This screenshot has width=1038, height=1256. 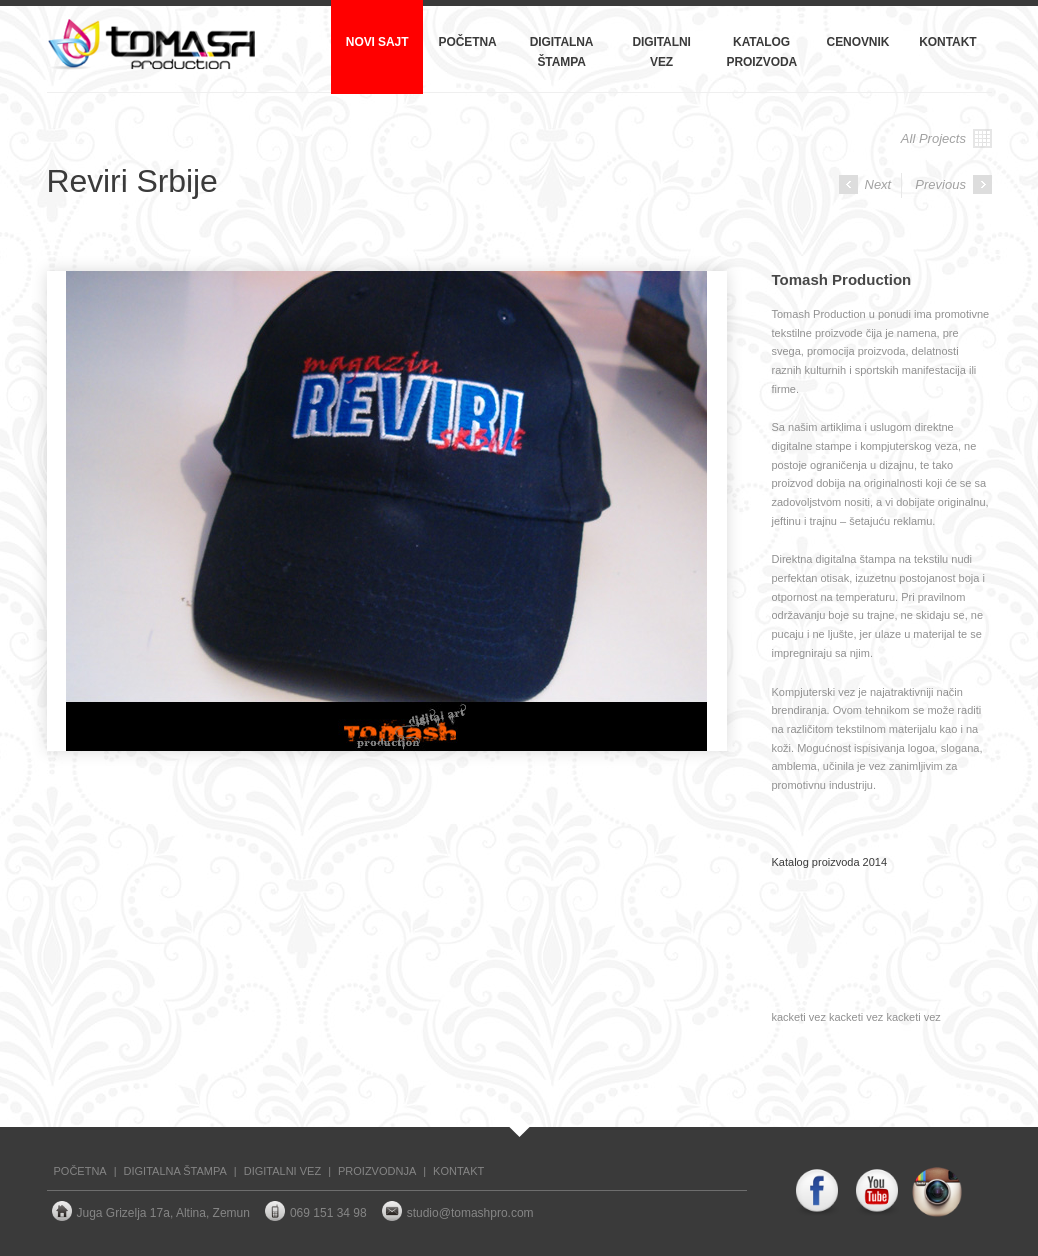 I want to click on Početna, so click(x=467, y=42).